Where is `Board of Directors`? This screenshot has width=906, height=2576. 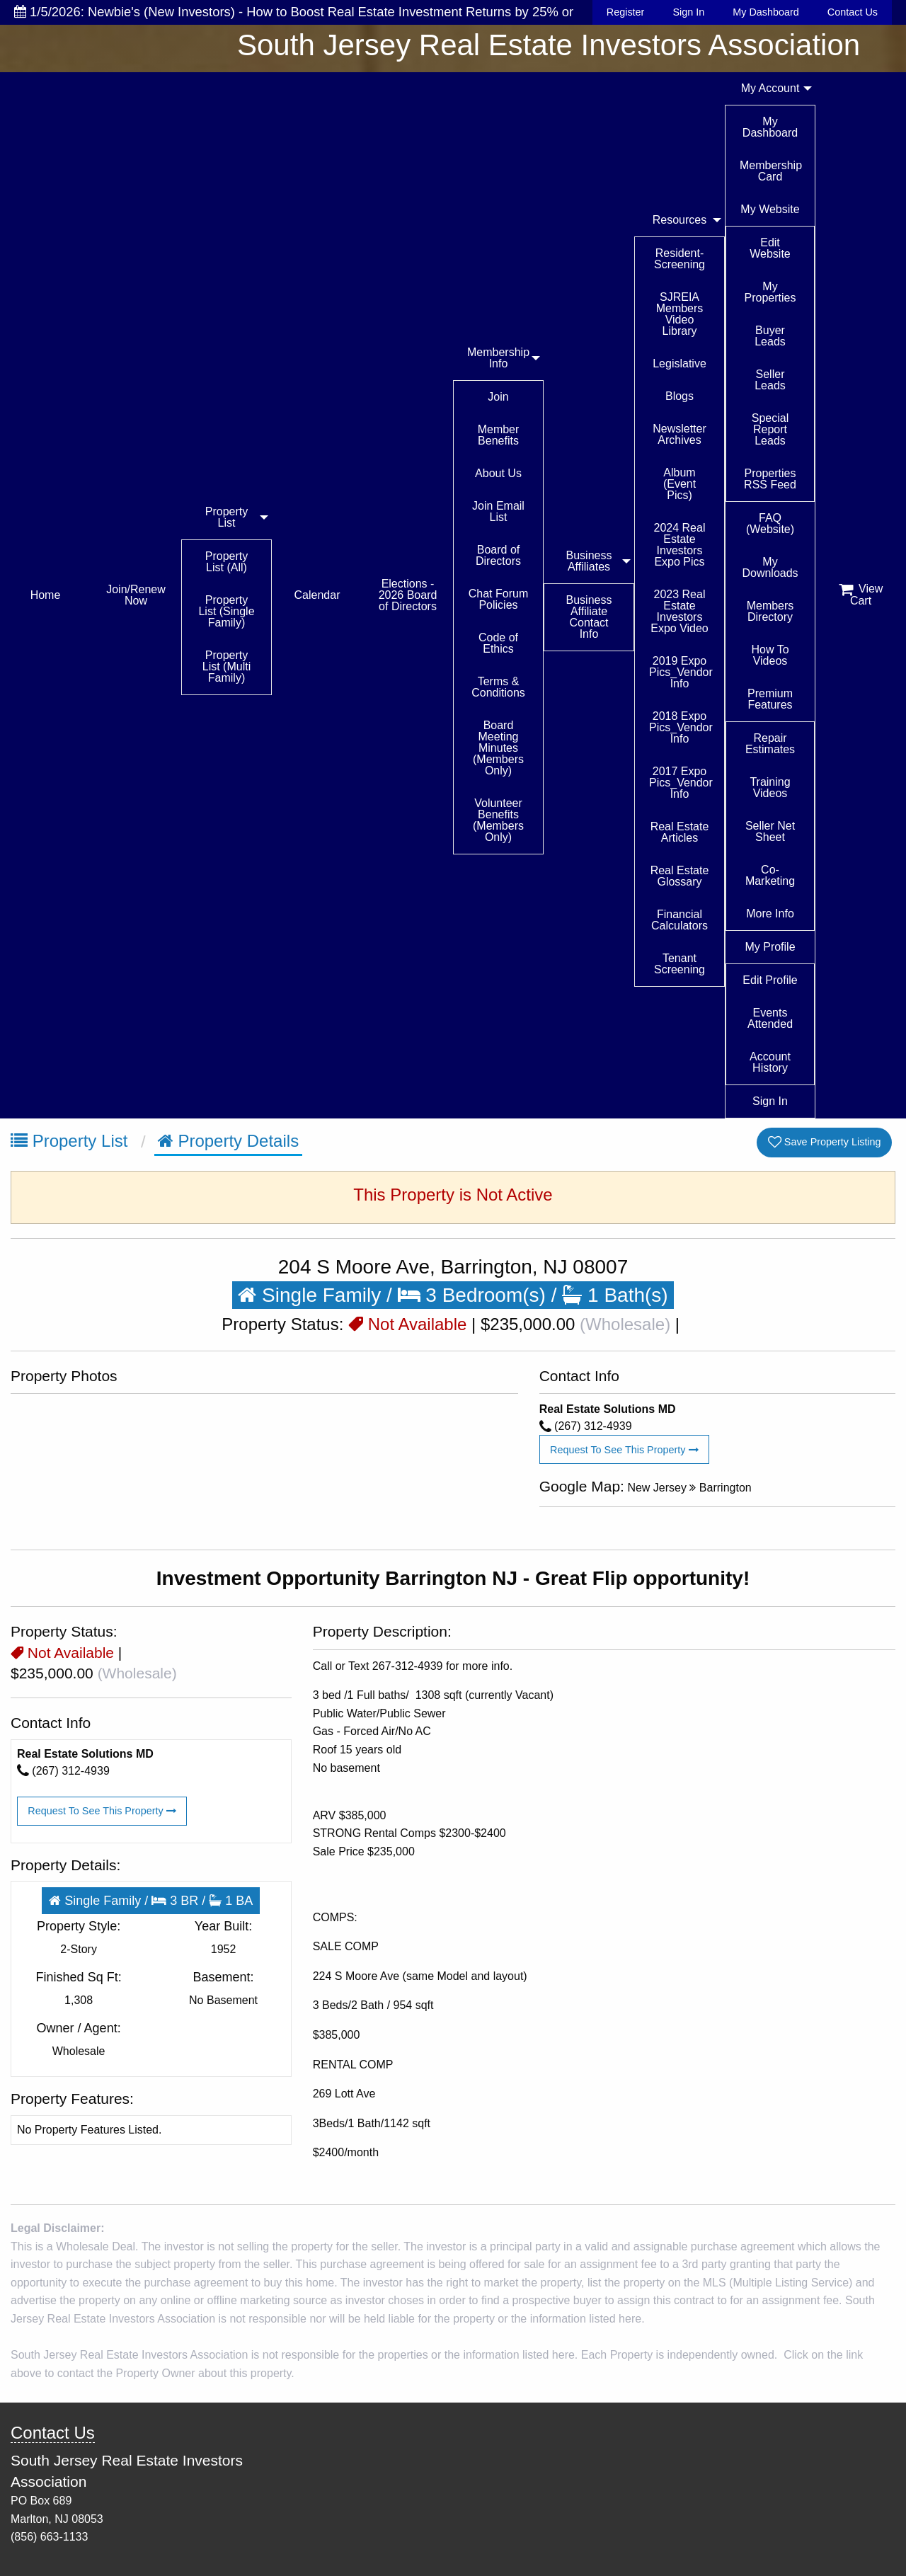
Board of Directors is located at coordinates (498, 555).